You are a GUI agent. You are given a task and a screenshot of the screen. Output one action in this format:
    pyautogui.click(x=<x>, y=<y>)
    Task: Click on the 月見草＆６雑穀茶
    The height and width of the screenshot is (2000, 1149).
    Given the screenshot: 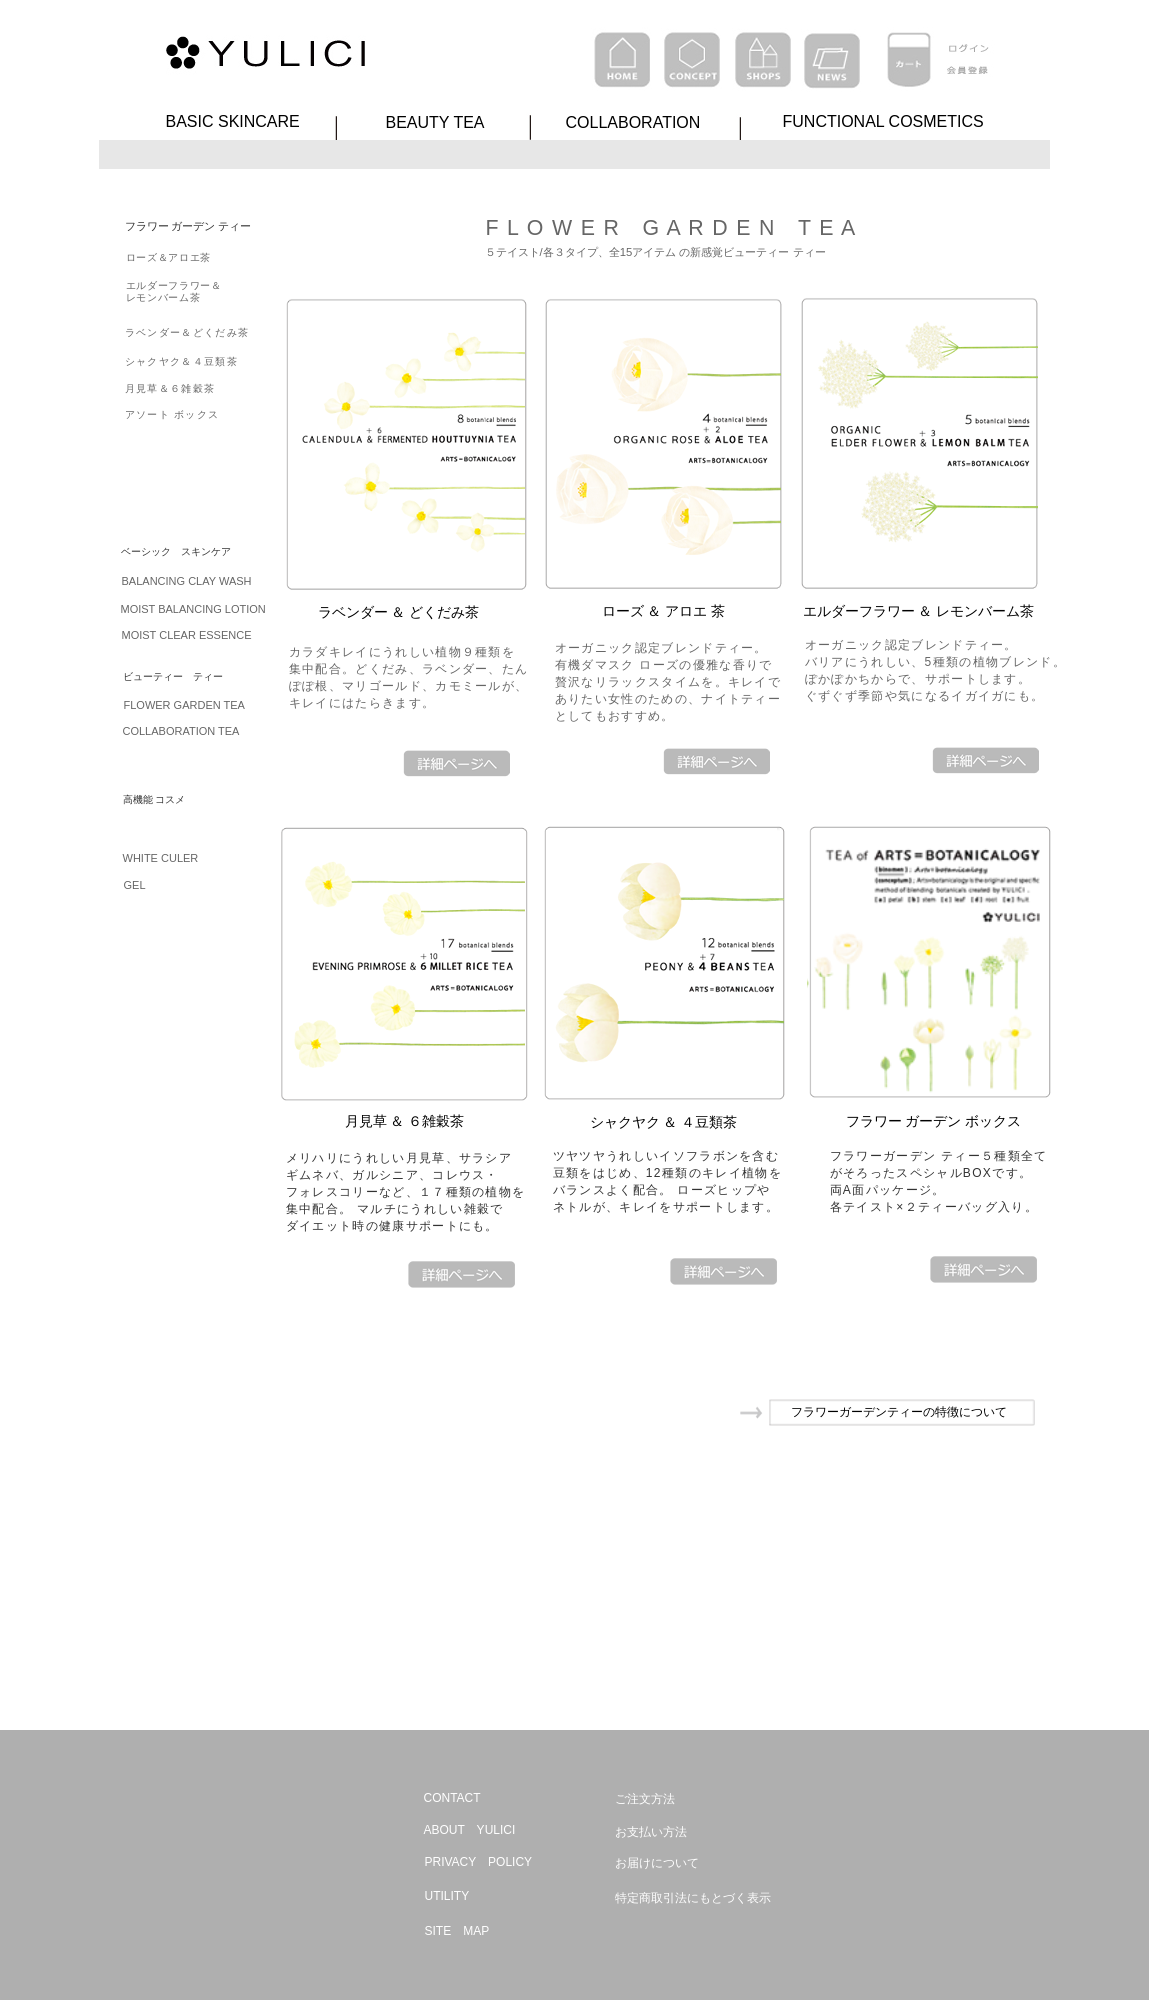 What is the action you would take?
    pyautogui.click(x=170, y=388)
    